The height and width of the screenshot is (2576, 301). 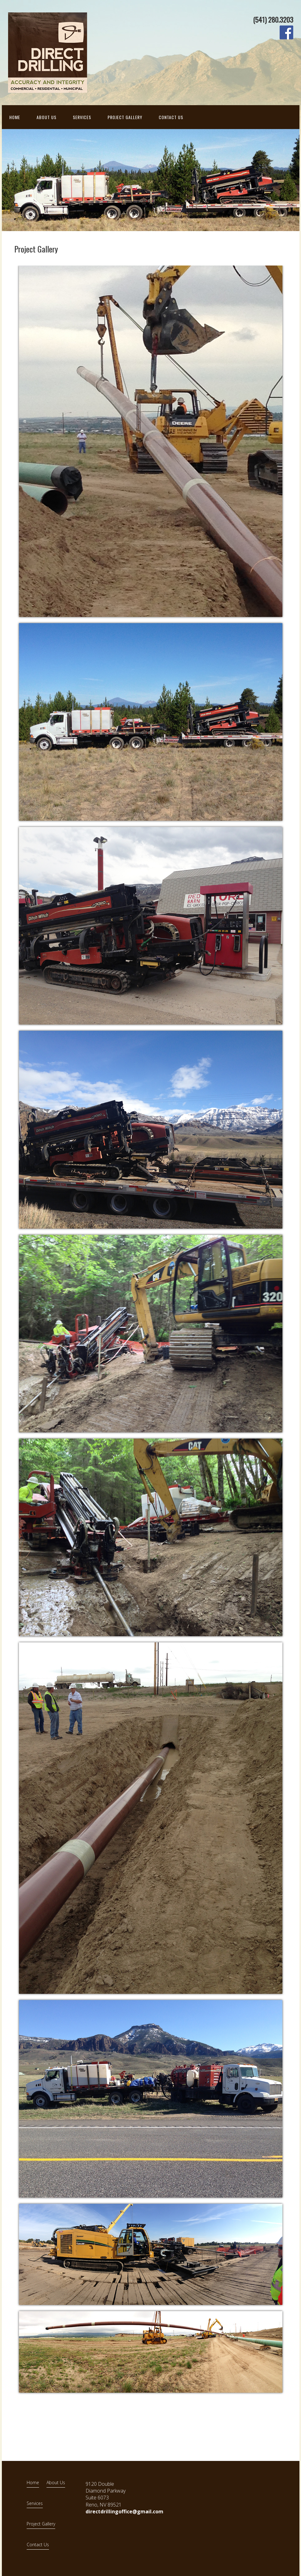 I want to click on Services, so click(x=82, y=117).